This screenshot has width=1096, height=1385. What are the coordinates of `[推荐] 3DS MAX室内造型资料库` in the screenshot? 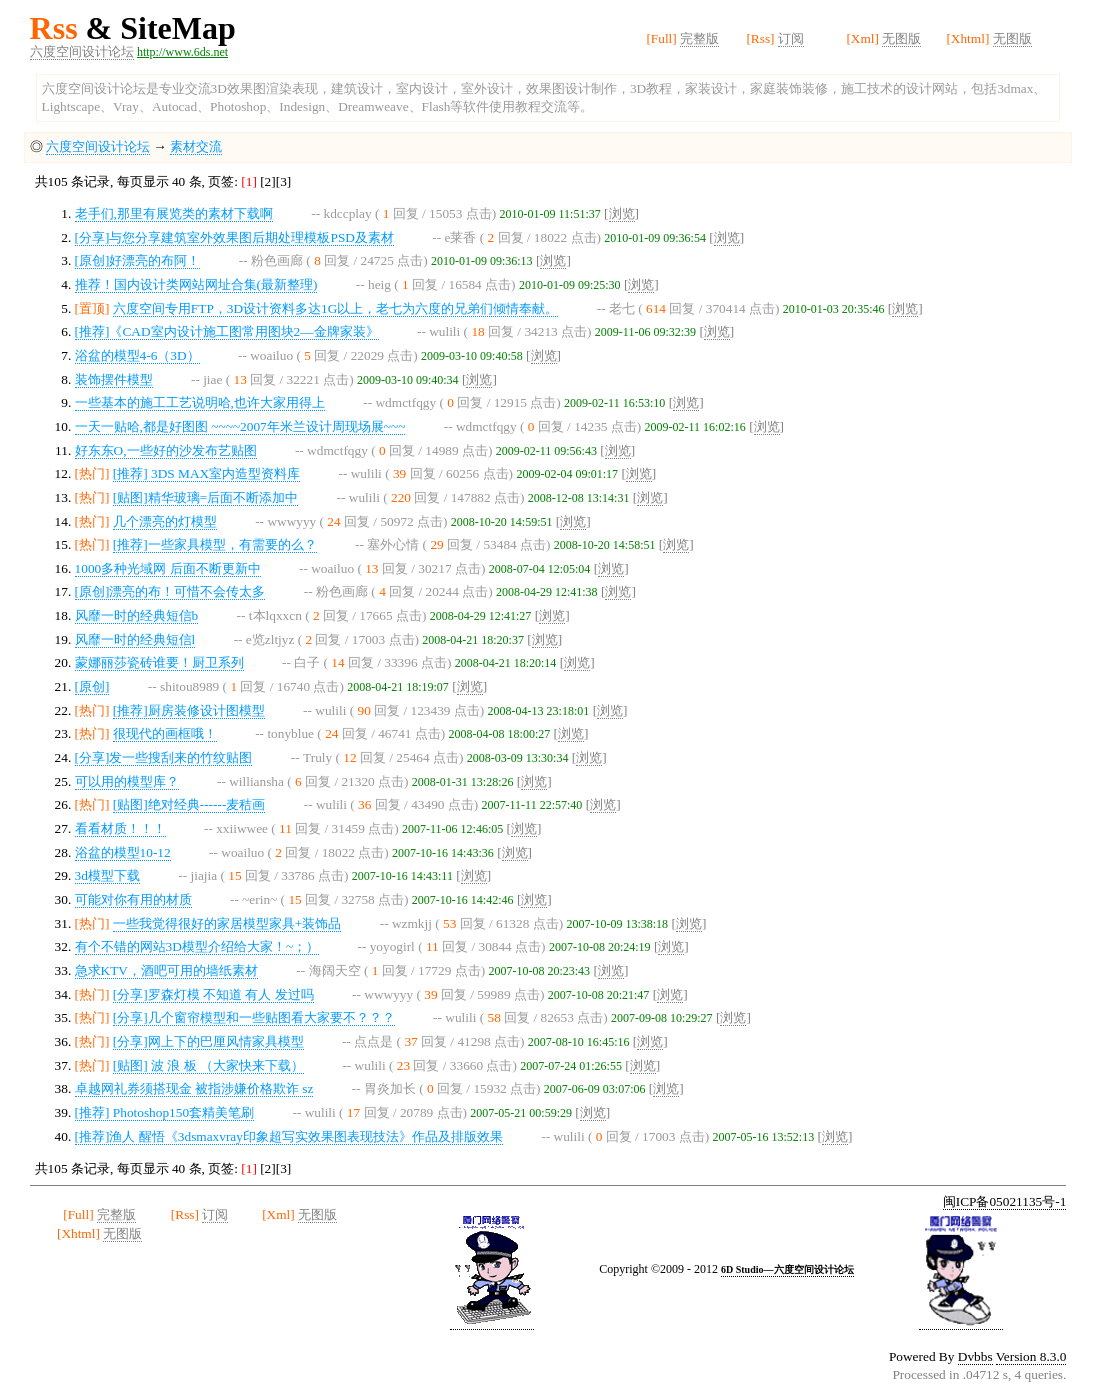 It's located at (206, 473).